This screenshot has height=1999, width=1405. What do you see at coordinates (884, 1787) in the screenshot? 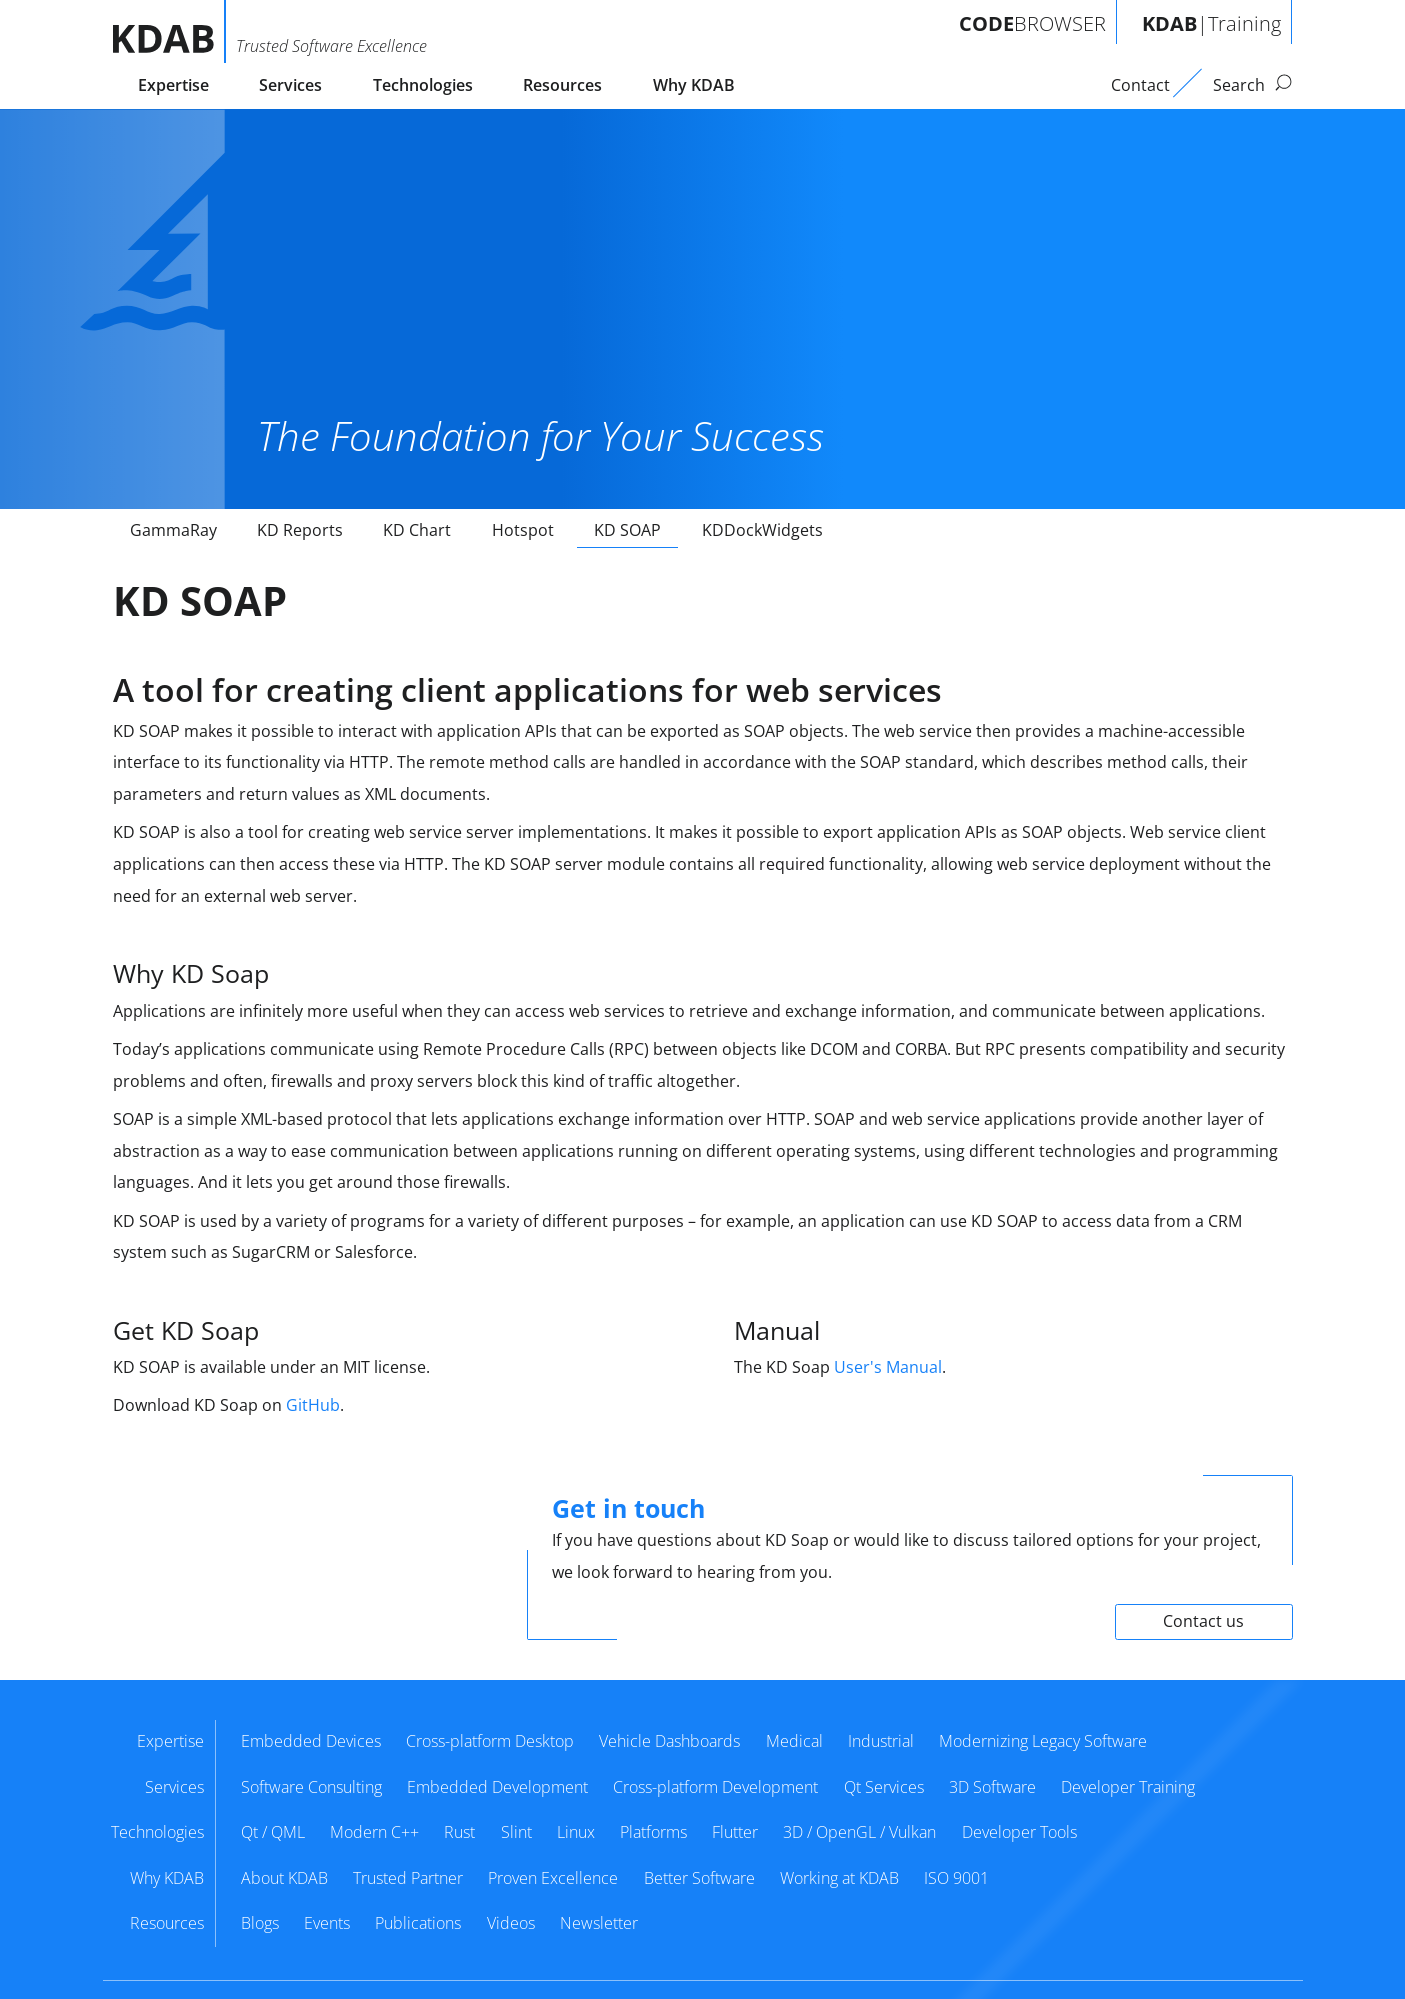
I see `Qt Services` at bounding box center [884, 1787].